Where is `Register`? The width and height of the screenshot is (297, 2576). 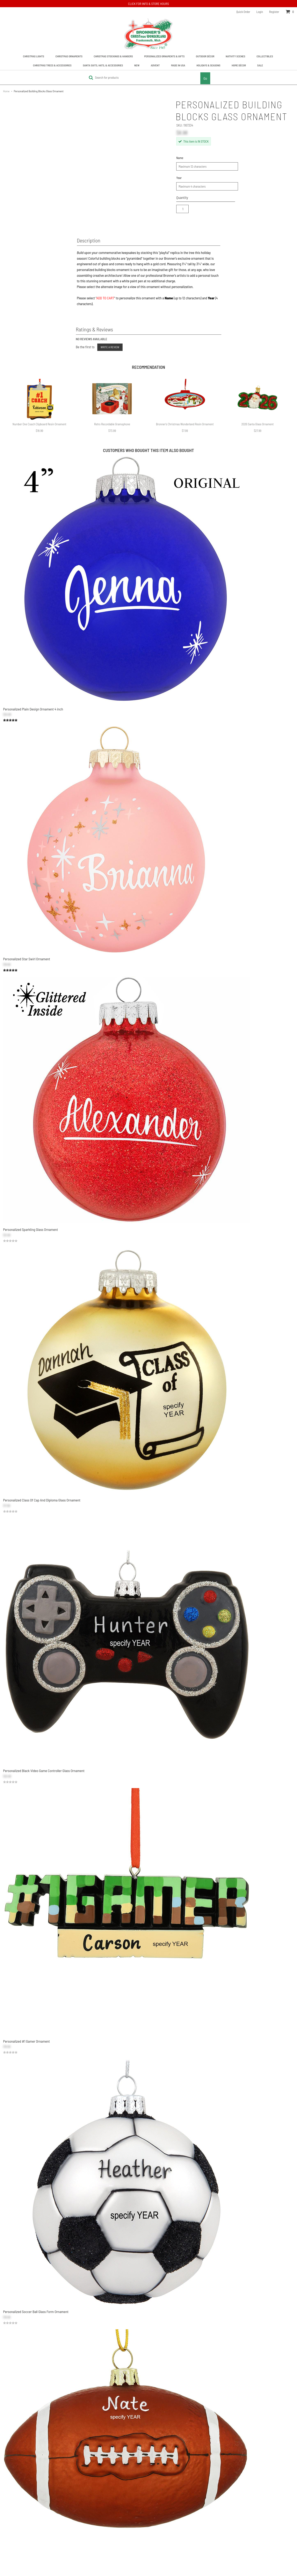
Register is located at coordinates (274, 12).